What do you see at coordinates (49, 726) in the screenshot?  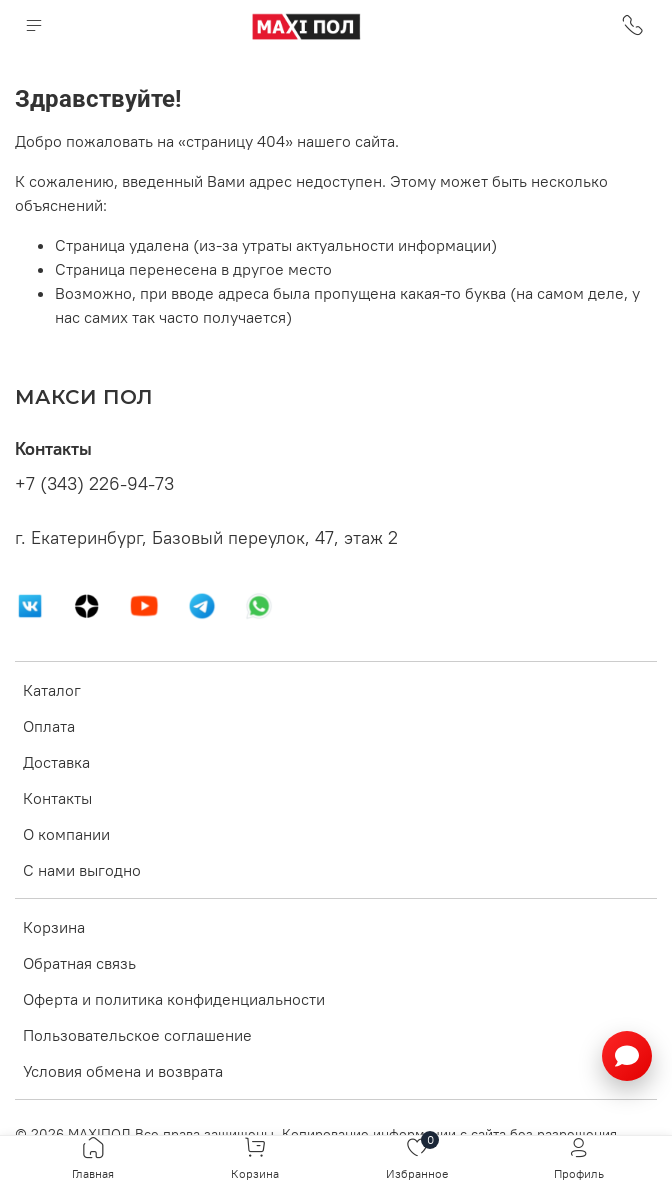 I see `Оплата` at bounding box center [49, 726].